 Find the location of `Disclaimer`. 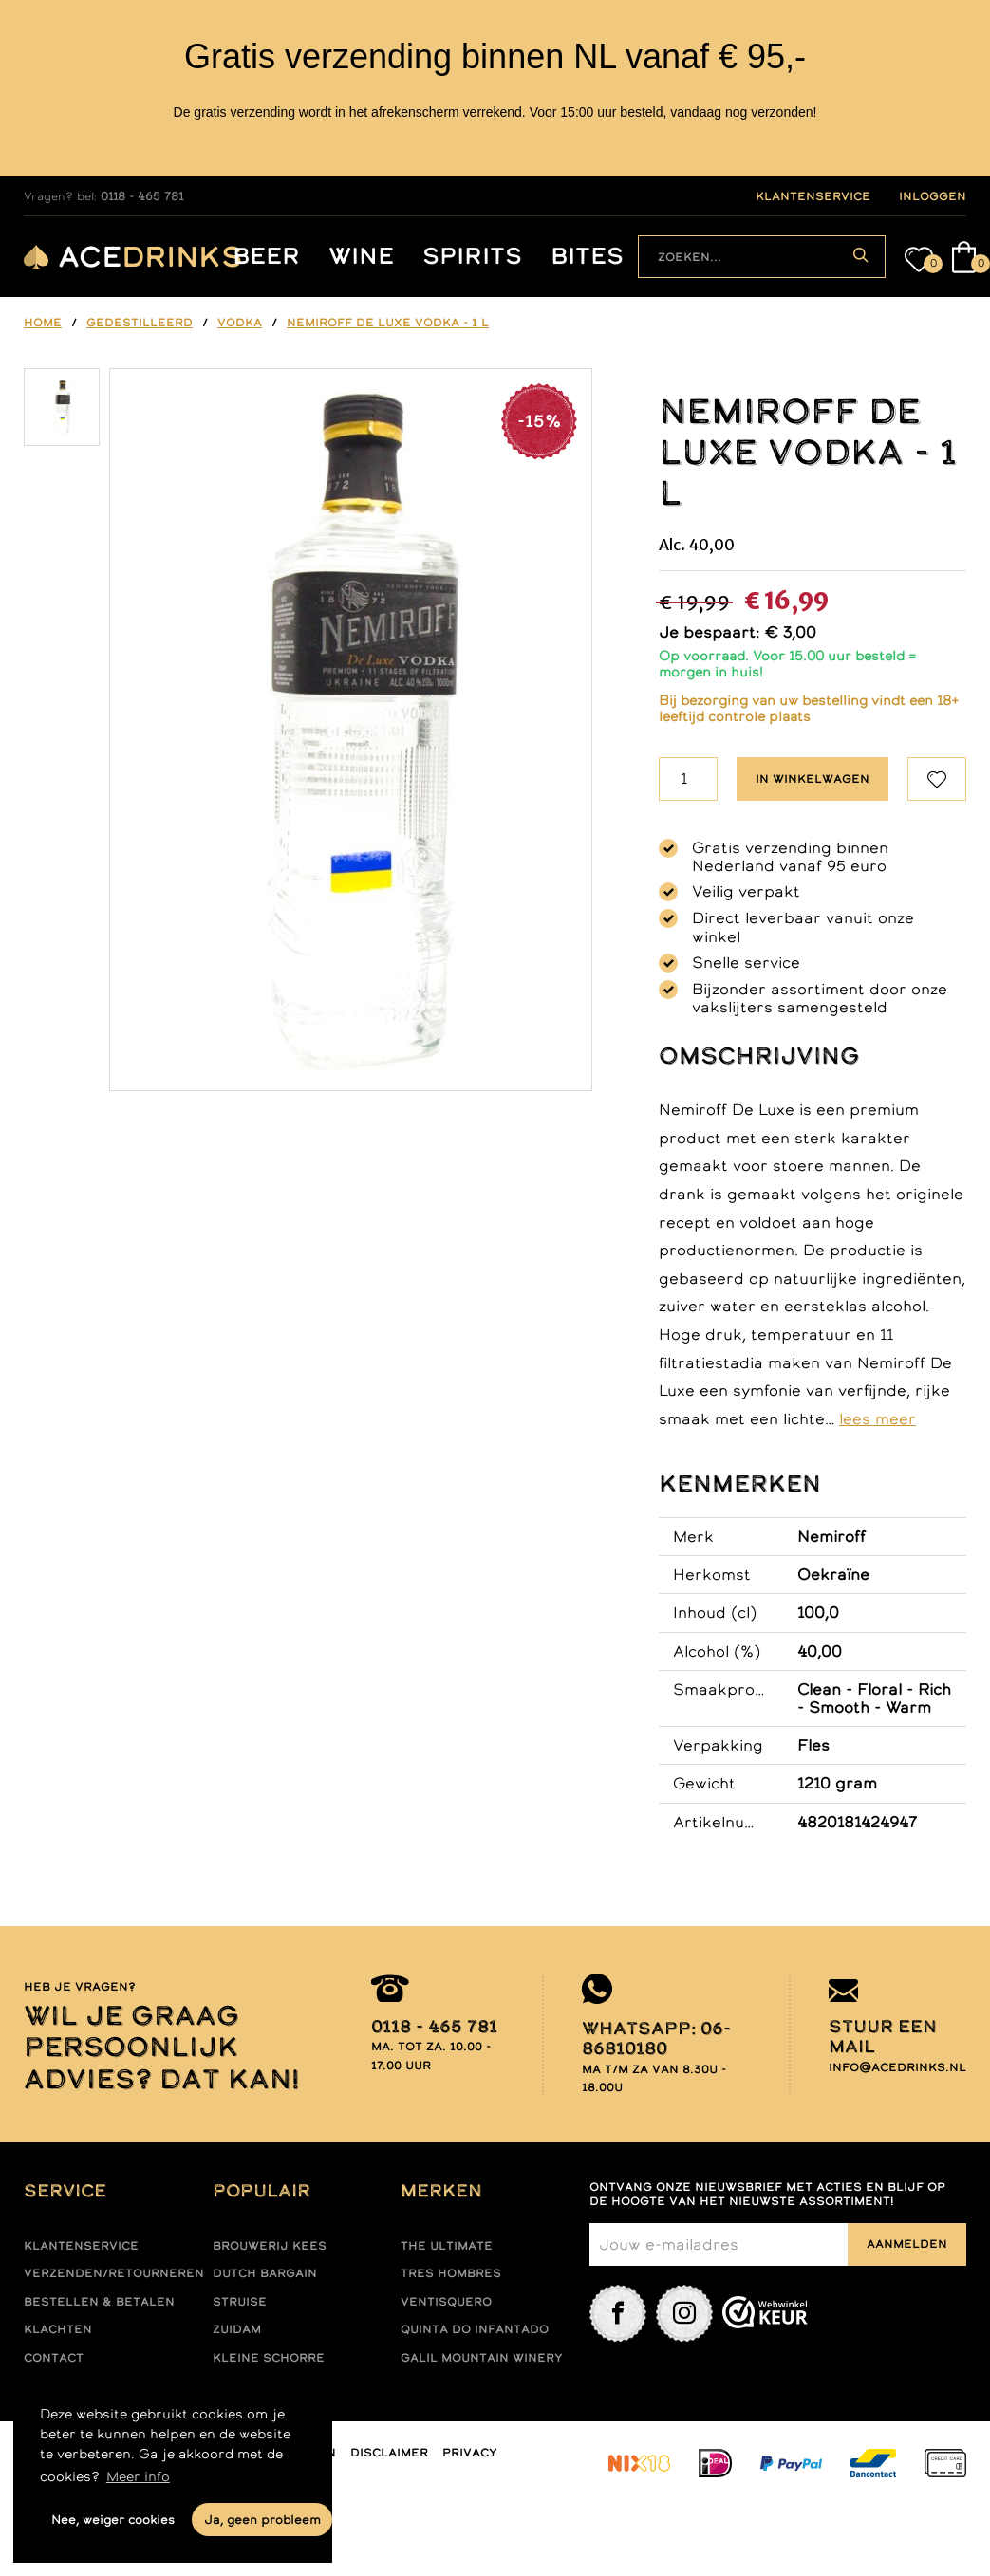

Disclaimer is located at coordinates (389, 2452).